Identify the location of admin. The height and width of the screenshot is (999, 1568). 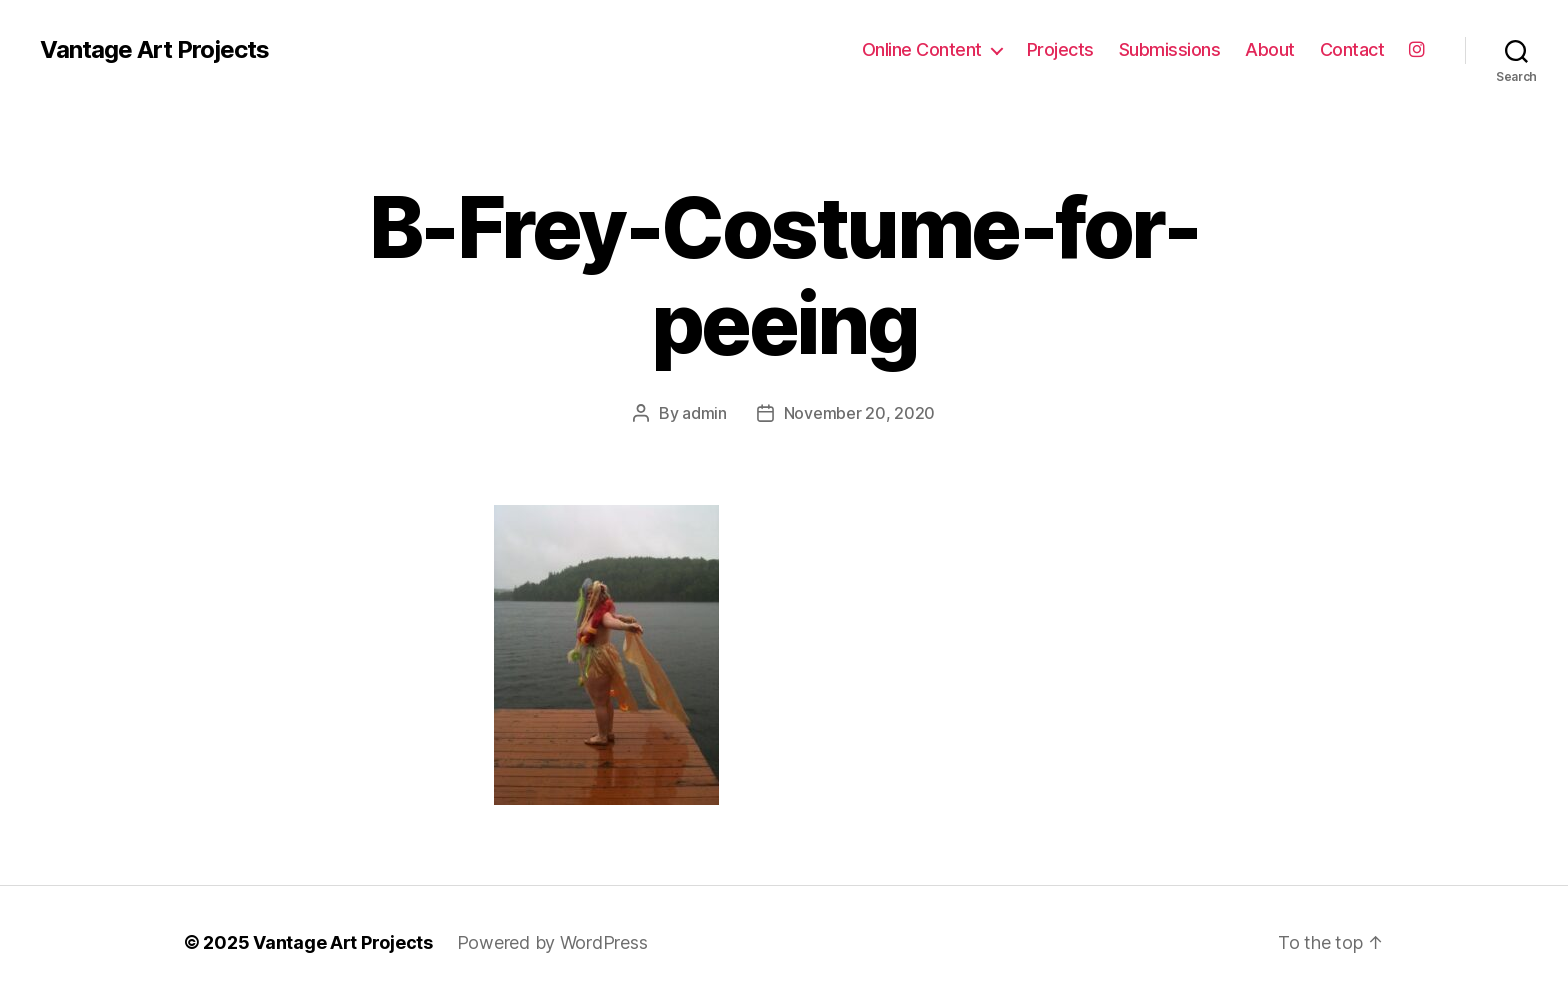
(704, 413).